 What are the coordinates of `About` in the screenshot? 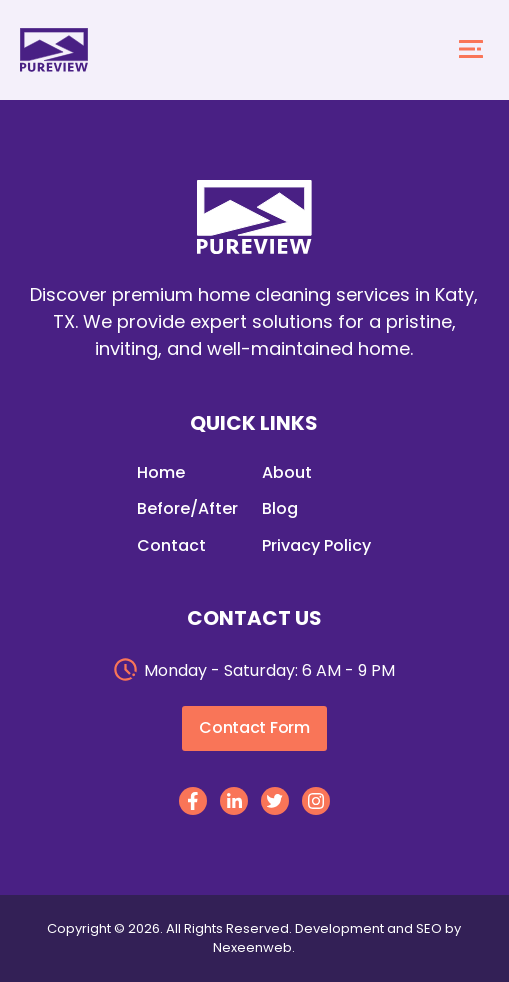 It's located at (287, 472).